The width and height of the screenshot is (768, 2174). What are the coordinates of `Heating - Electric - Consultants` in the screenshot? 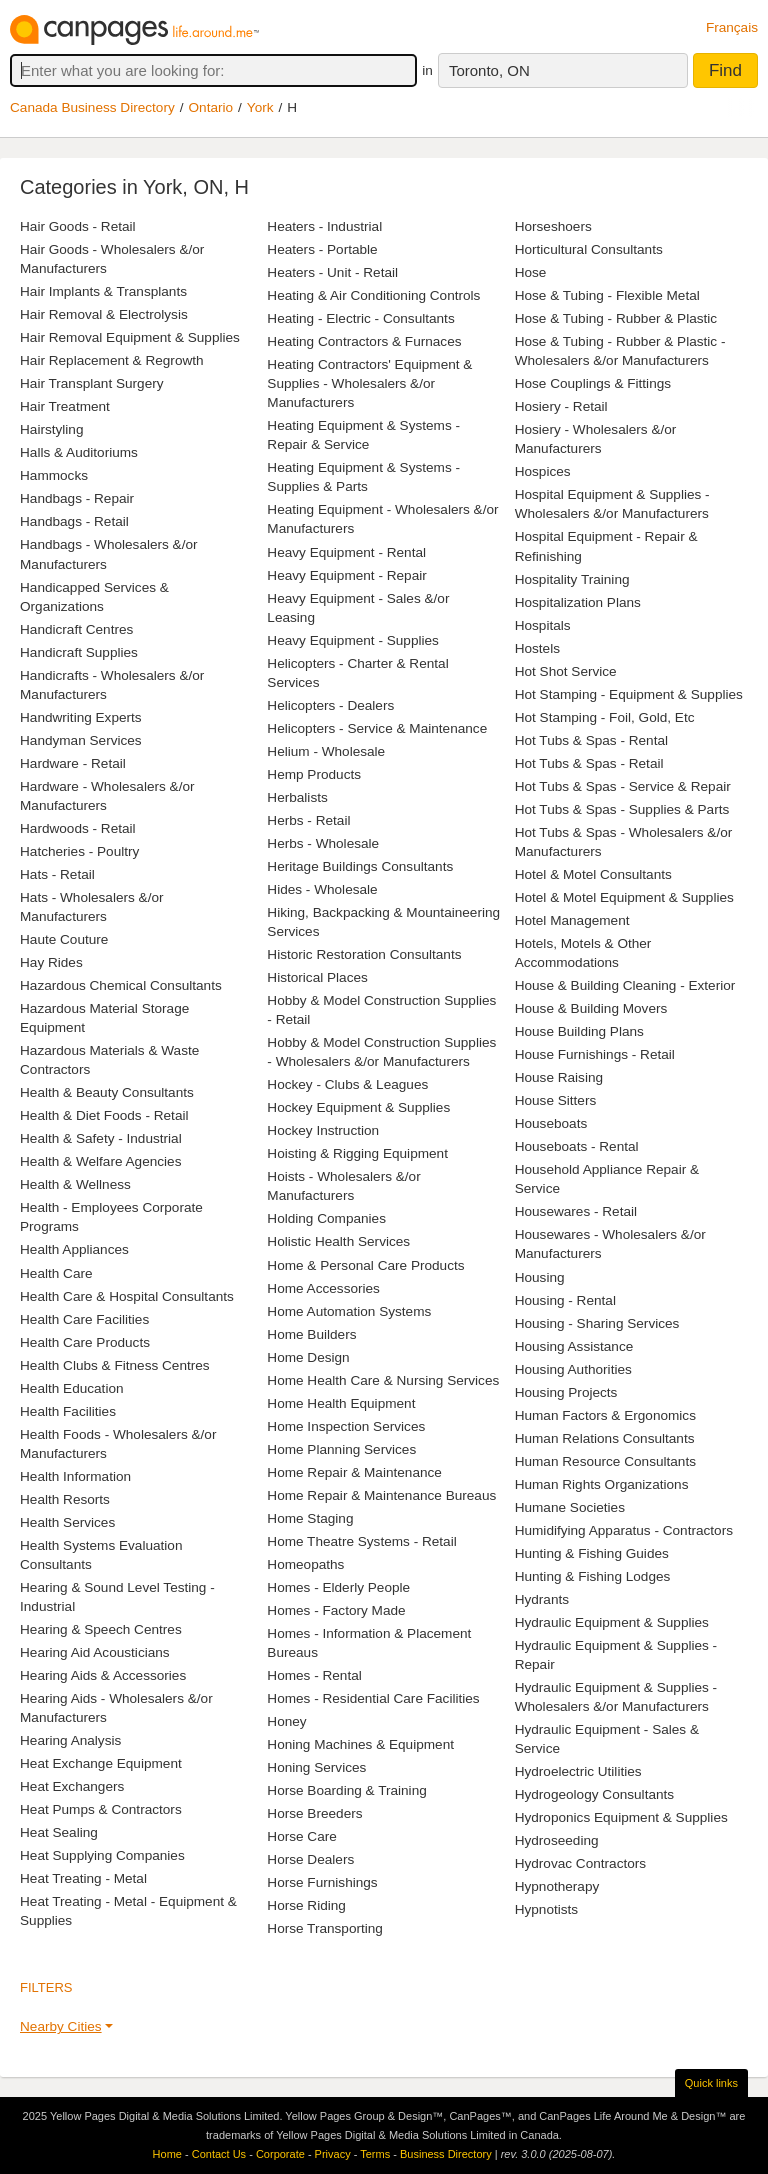 It's located at (360, 318).